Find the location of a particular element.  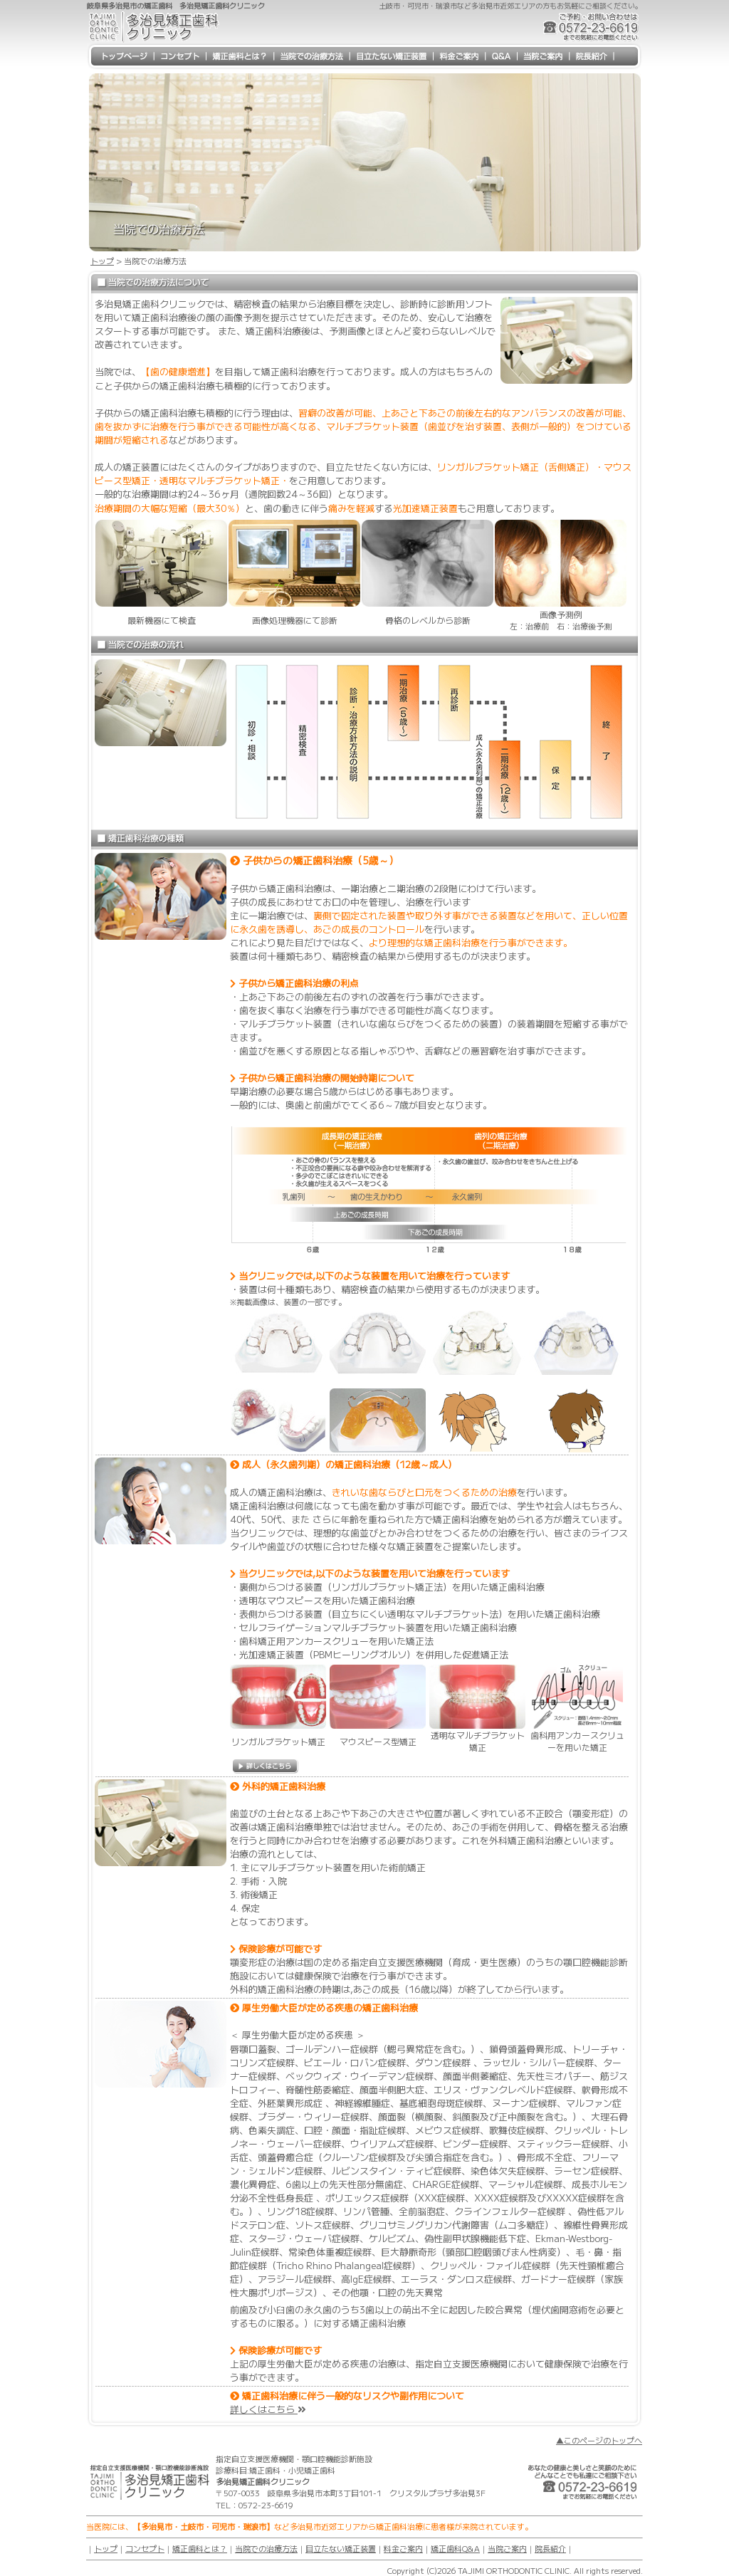

料金ご案内 is located at coordinates (403, 2548).